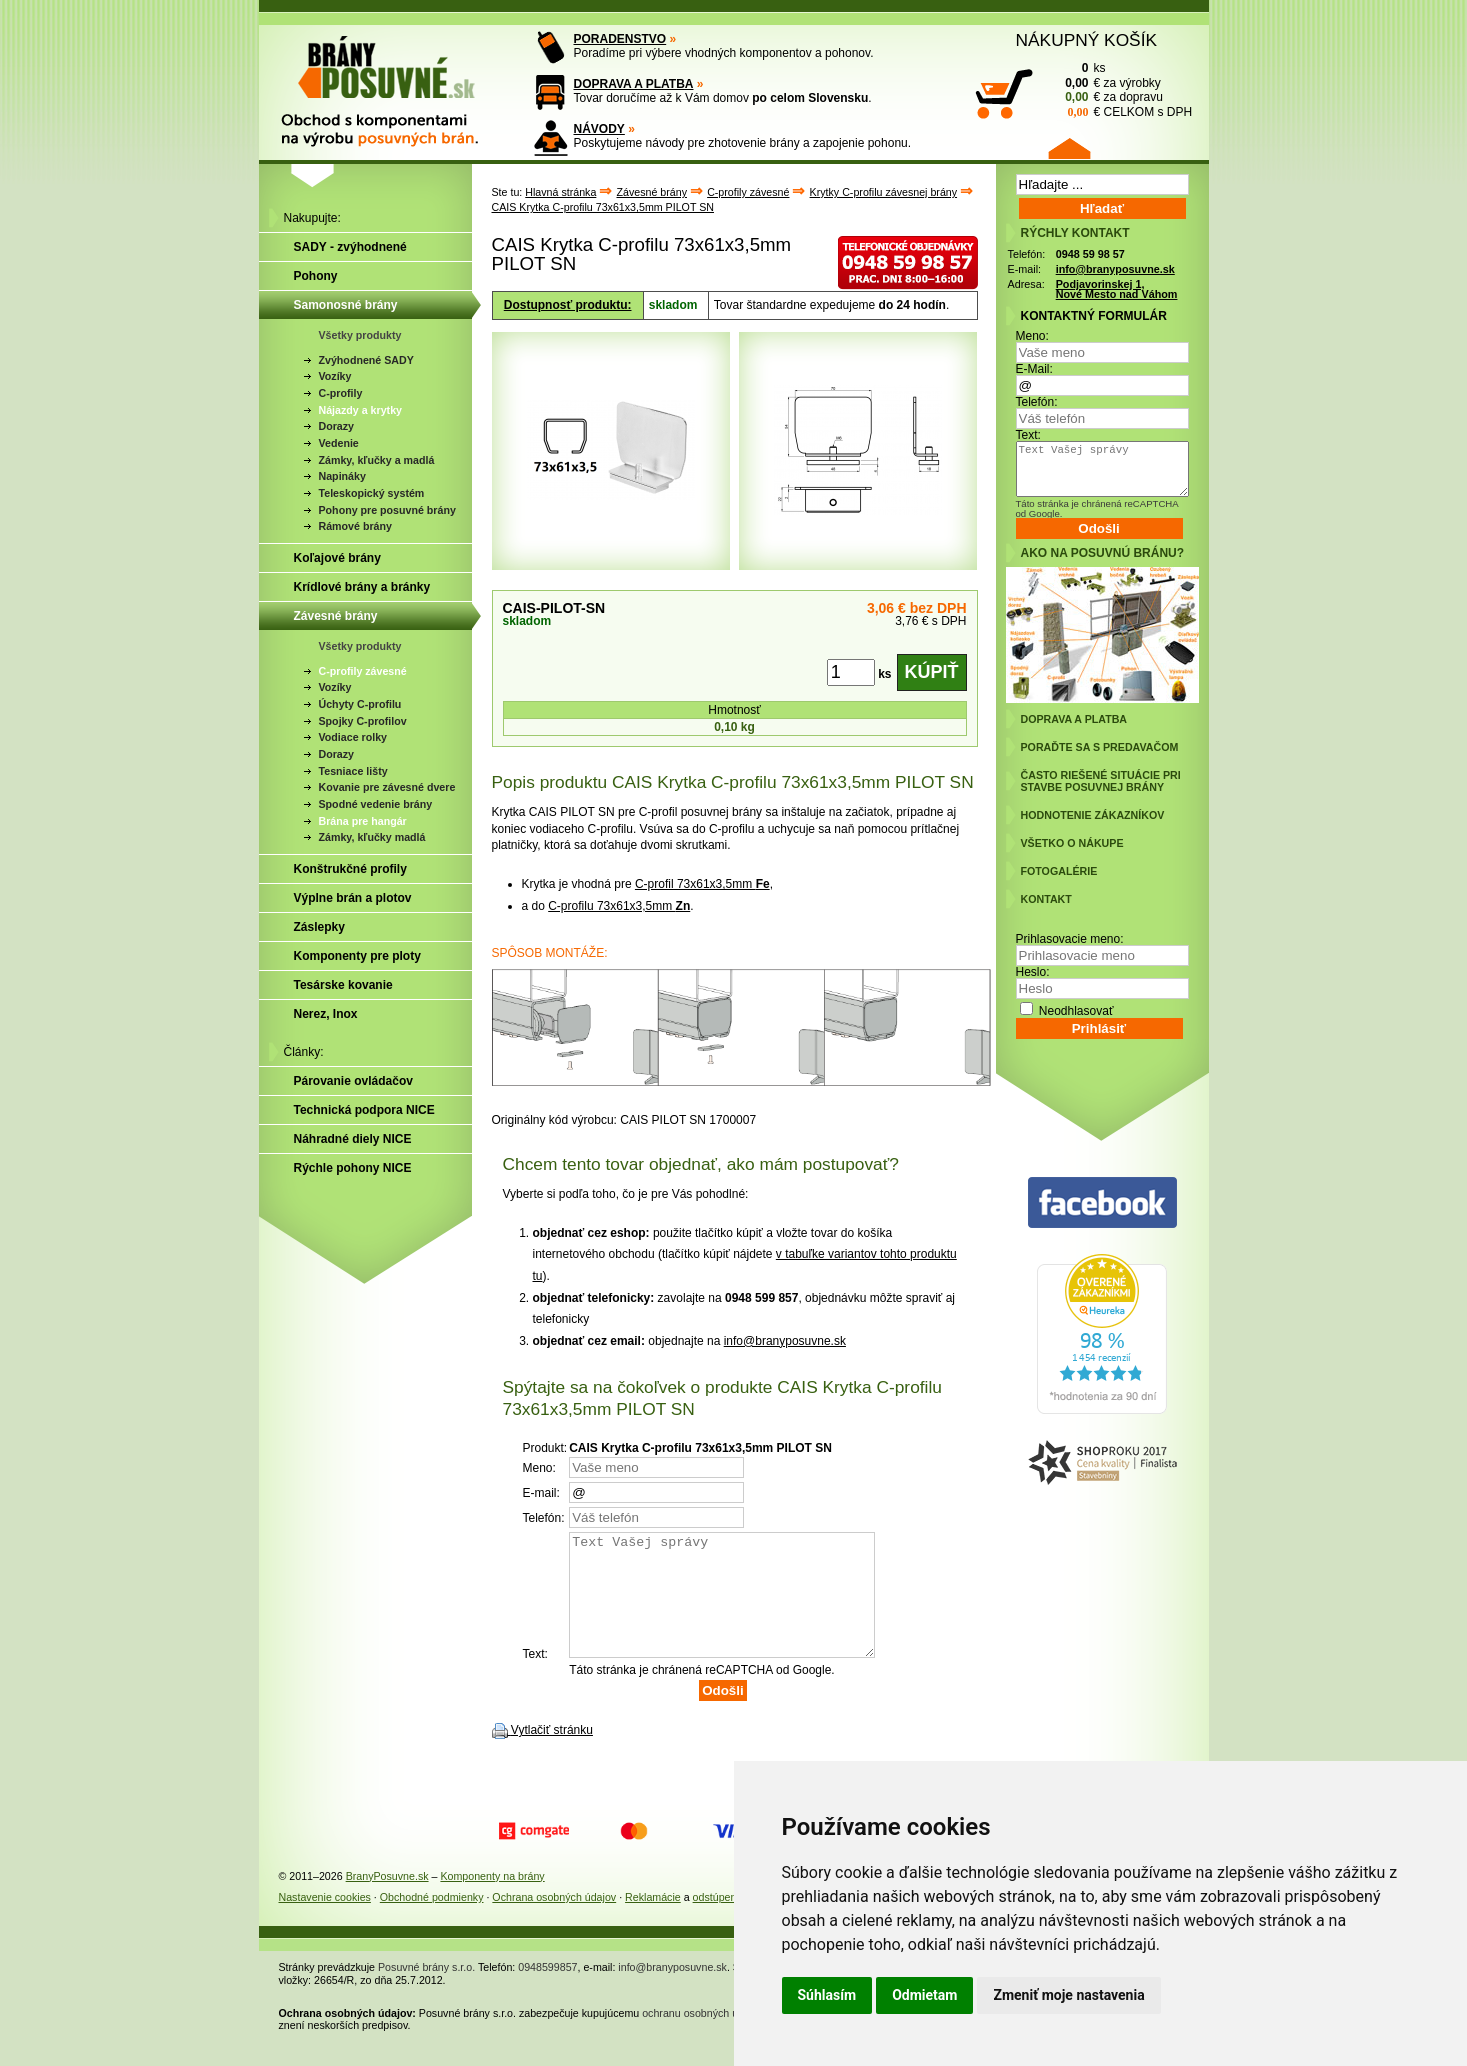 Image resolution: width=1467 pixels, height=2066 pixels. Describe the element at coordinates (1032, 336) in the screenshot. I see `Meno:` at that location.